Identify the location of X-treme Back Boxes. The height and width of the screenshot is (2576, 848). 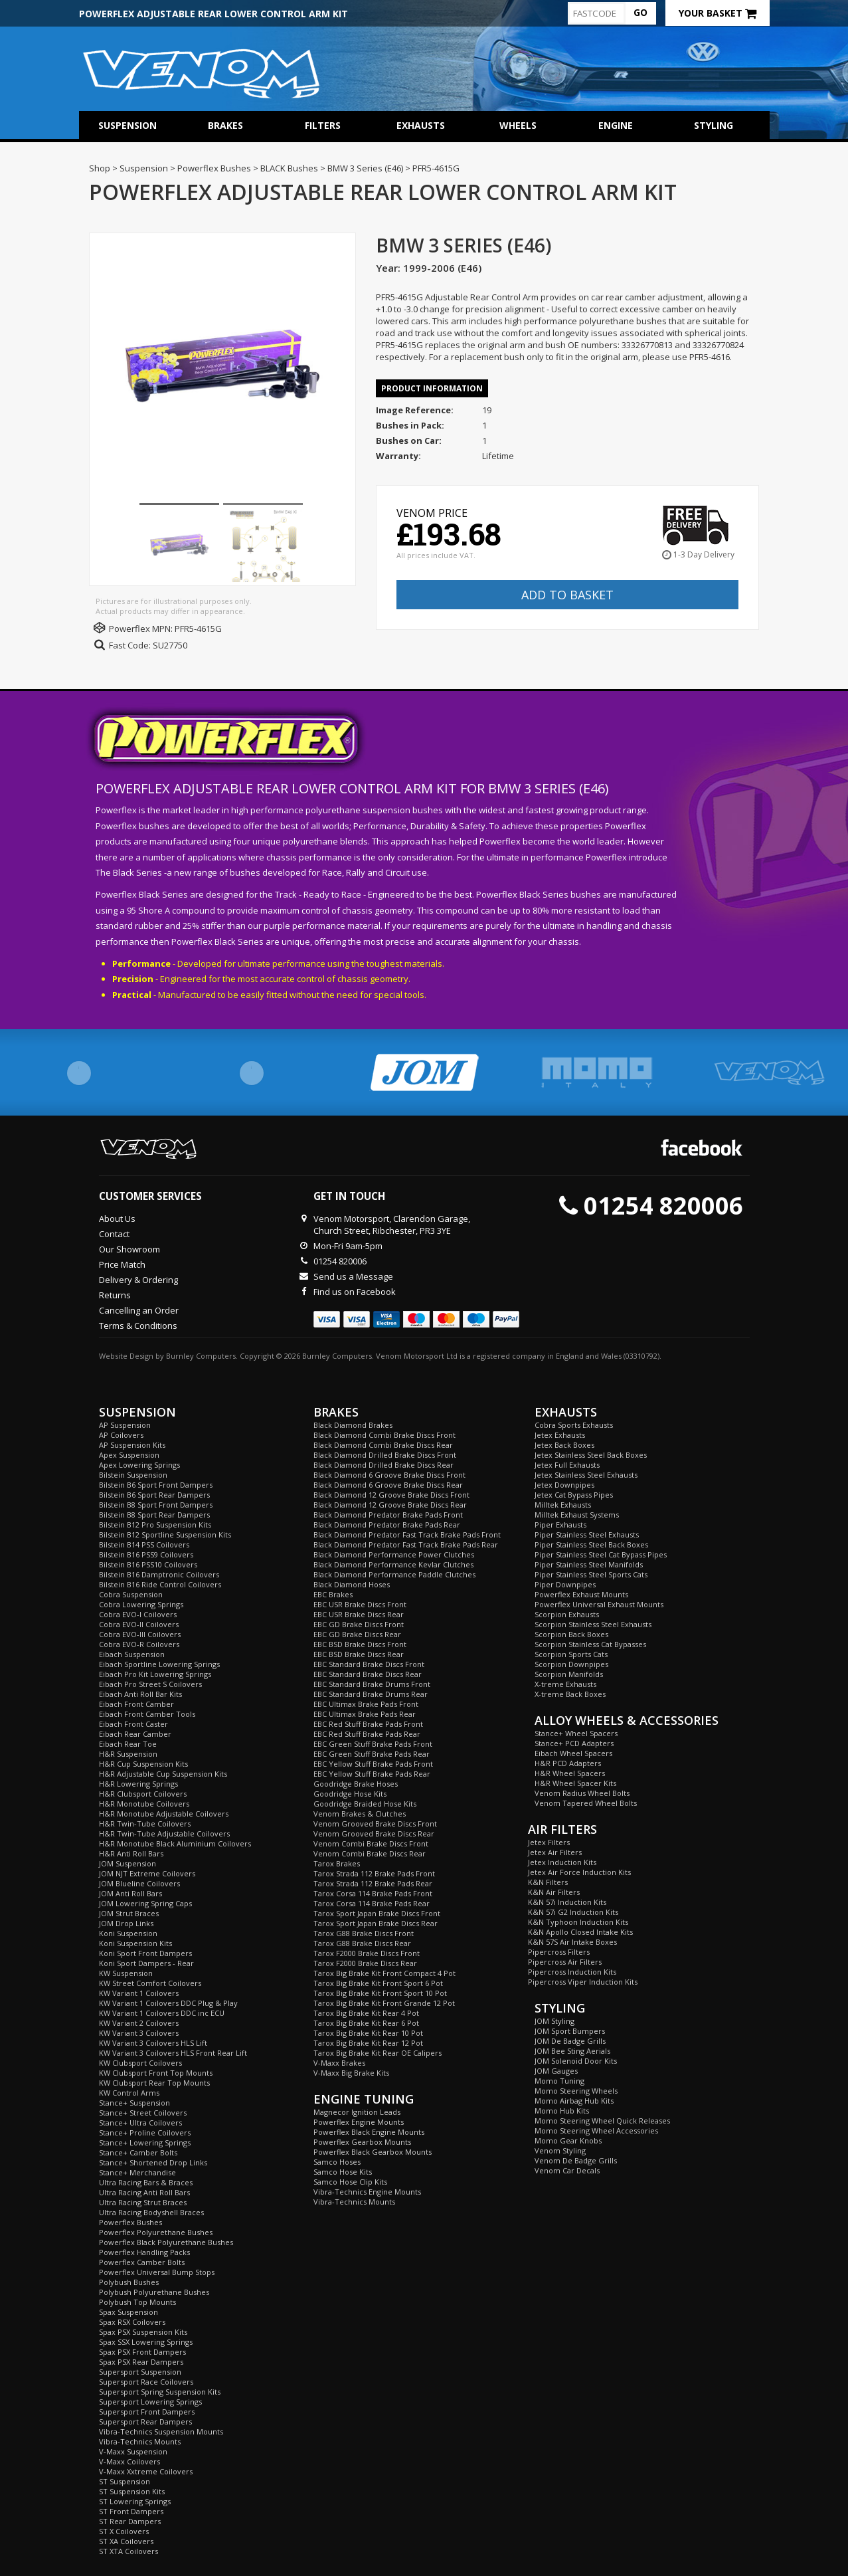
(570, 1694).